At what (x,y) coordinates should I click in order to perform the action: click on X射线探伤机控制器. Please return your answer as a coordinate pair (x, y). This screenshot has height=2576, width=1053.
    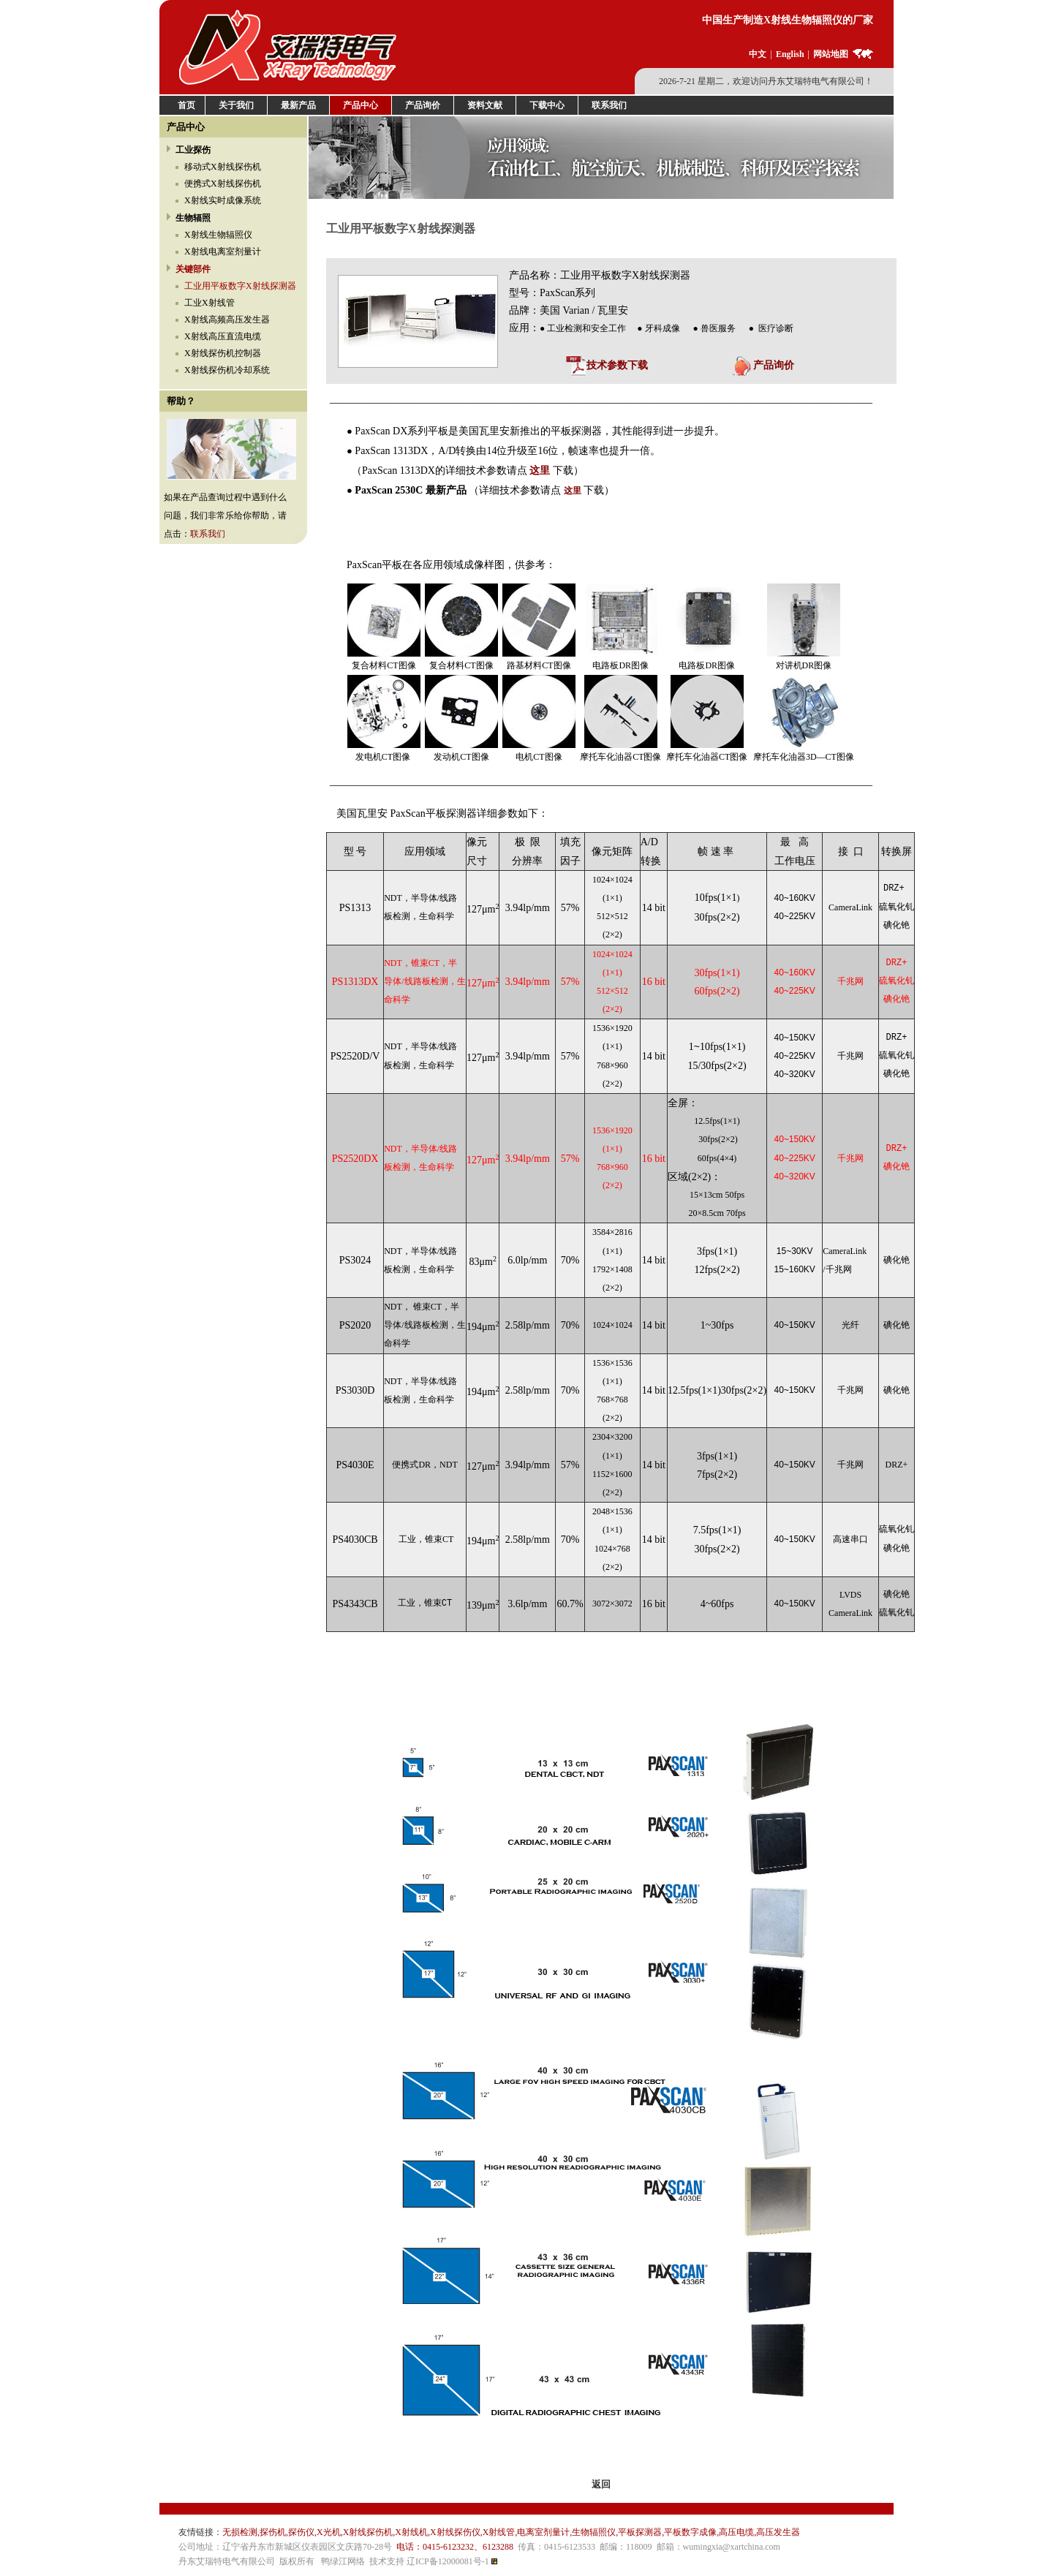
    Looking at the image, I should click on (222, 353).